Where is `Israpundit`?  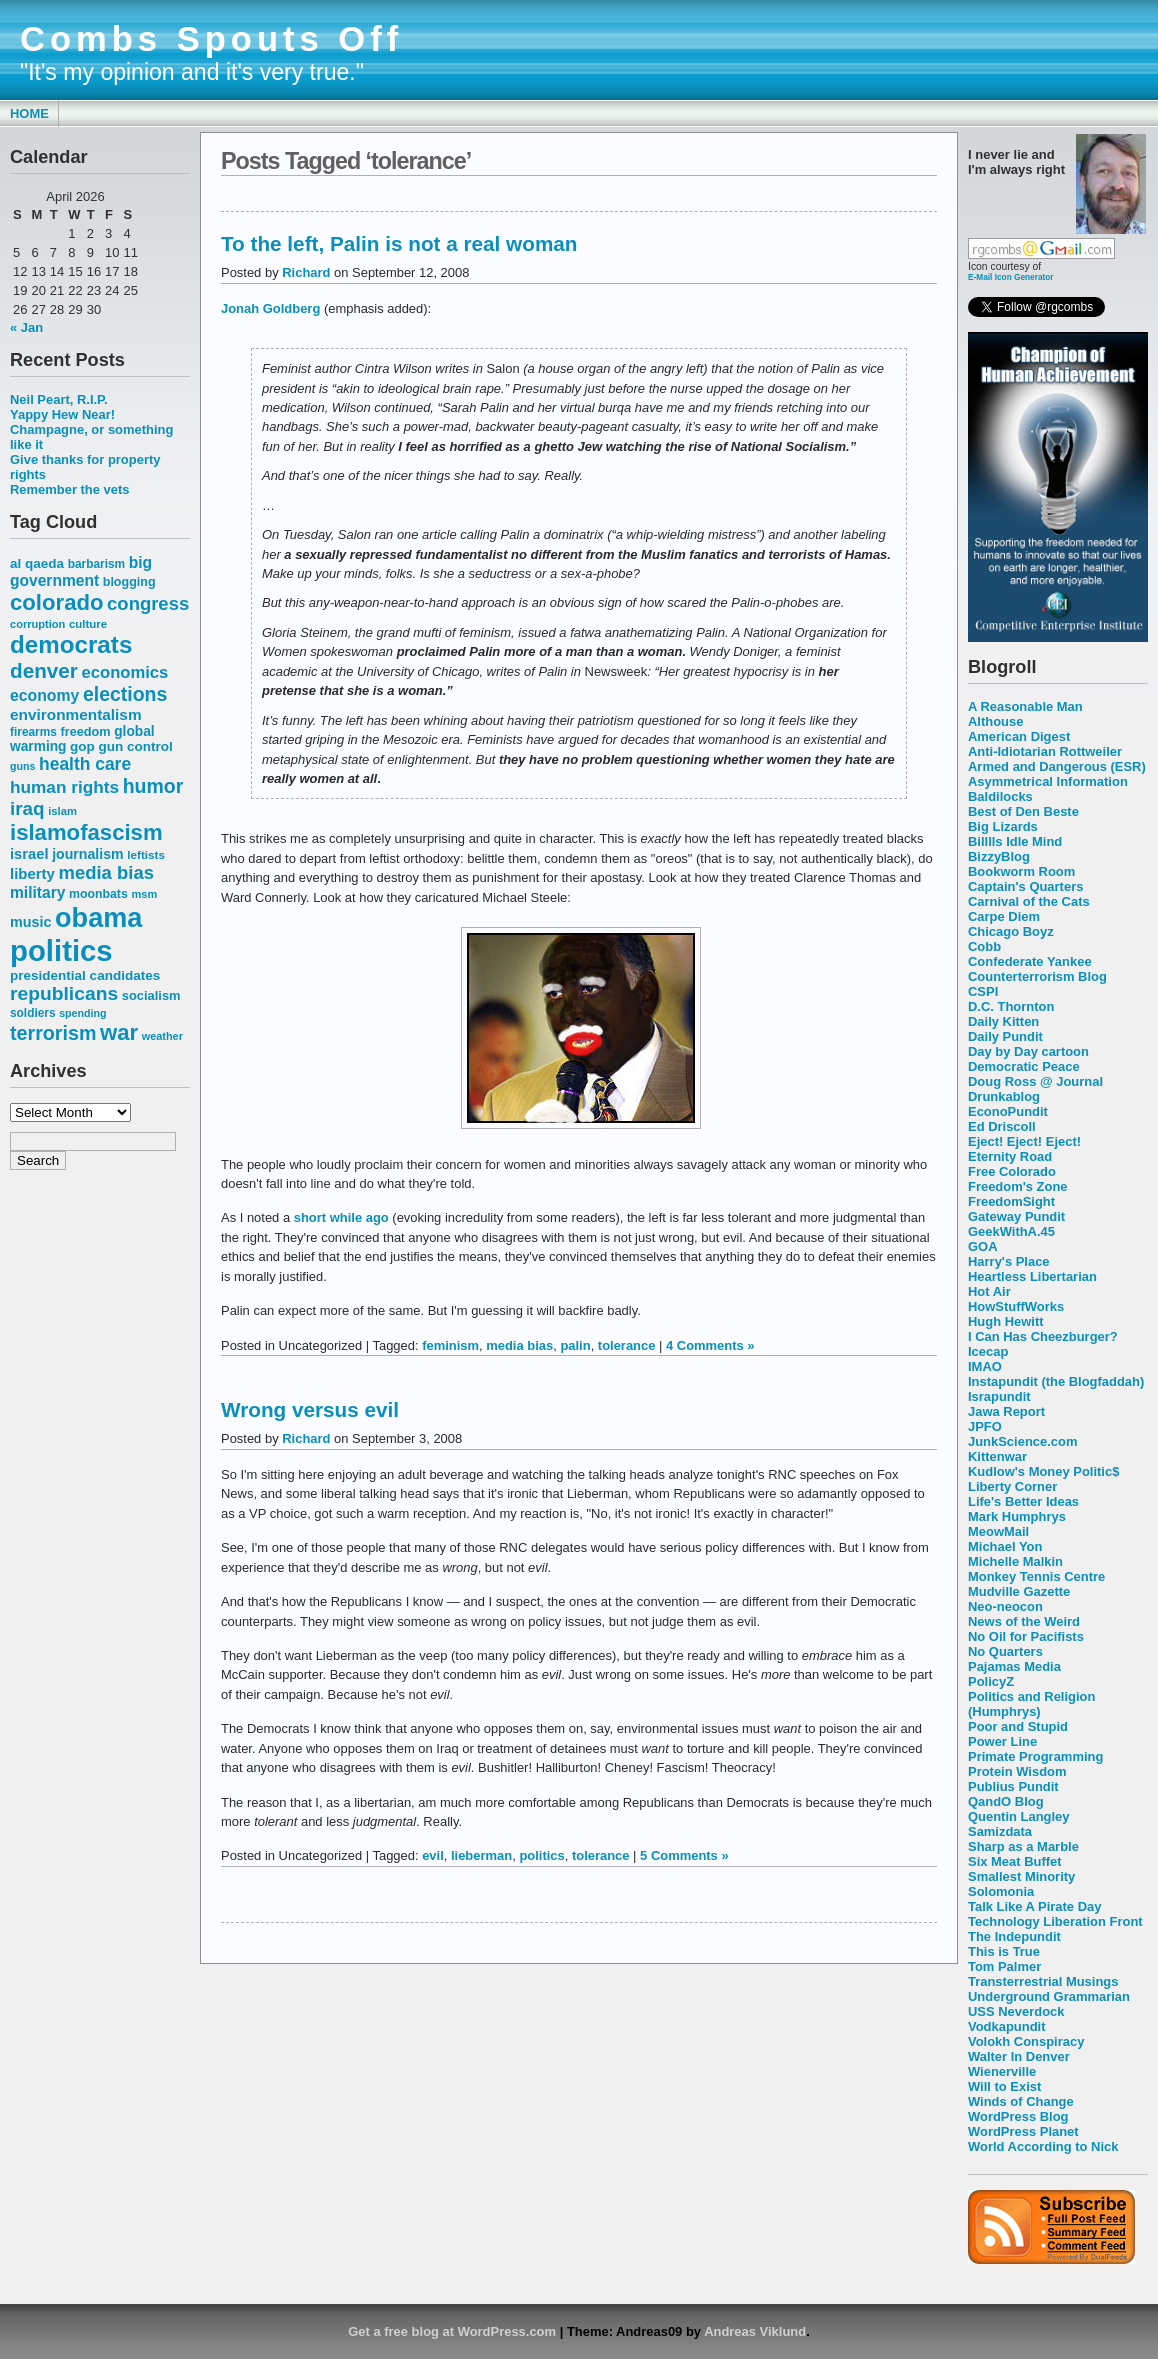 Israpundit is located at coordinates (999, 1396).